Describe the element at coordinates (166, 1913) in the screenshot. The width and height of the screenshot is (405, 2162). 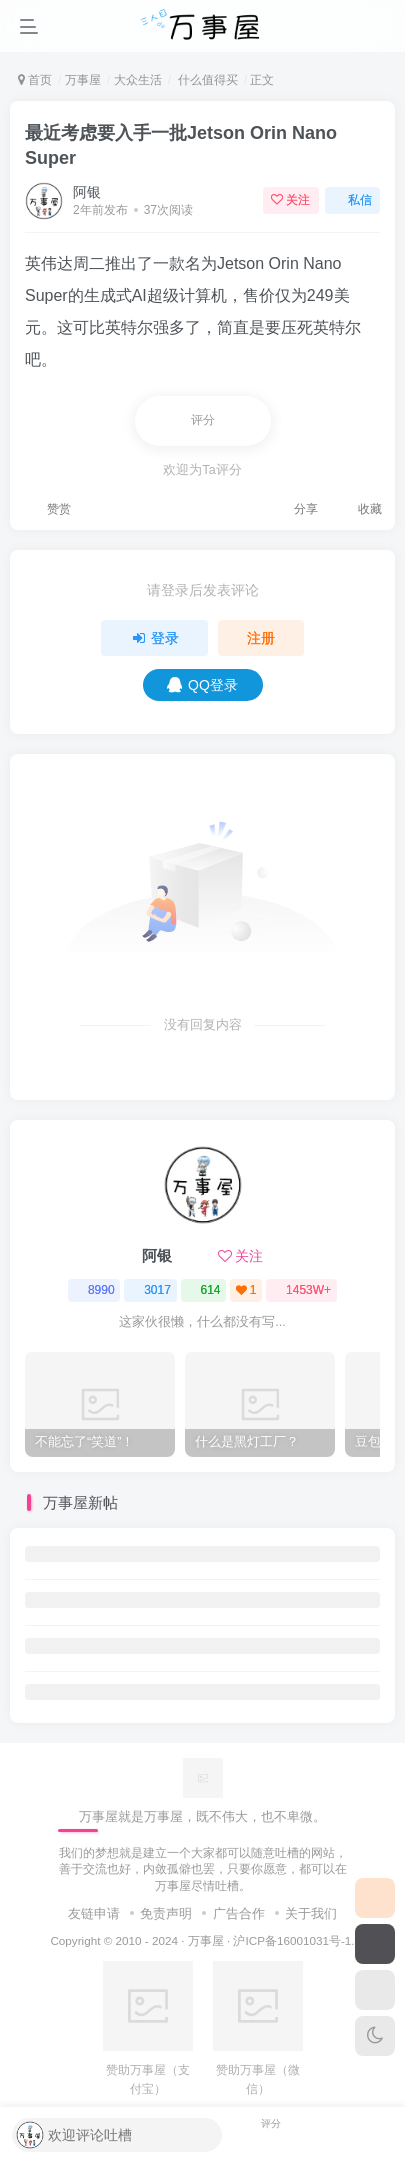
I see `免责声明` at that location.